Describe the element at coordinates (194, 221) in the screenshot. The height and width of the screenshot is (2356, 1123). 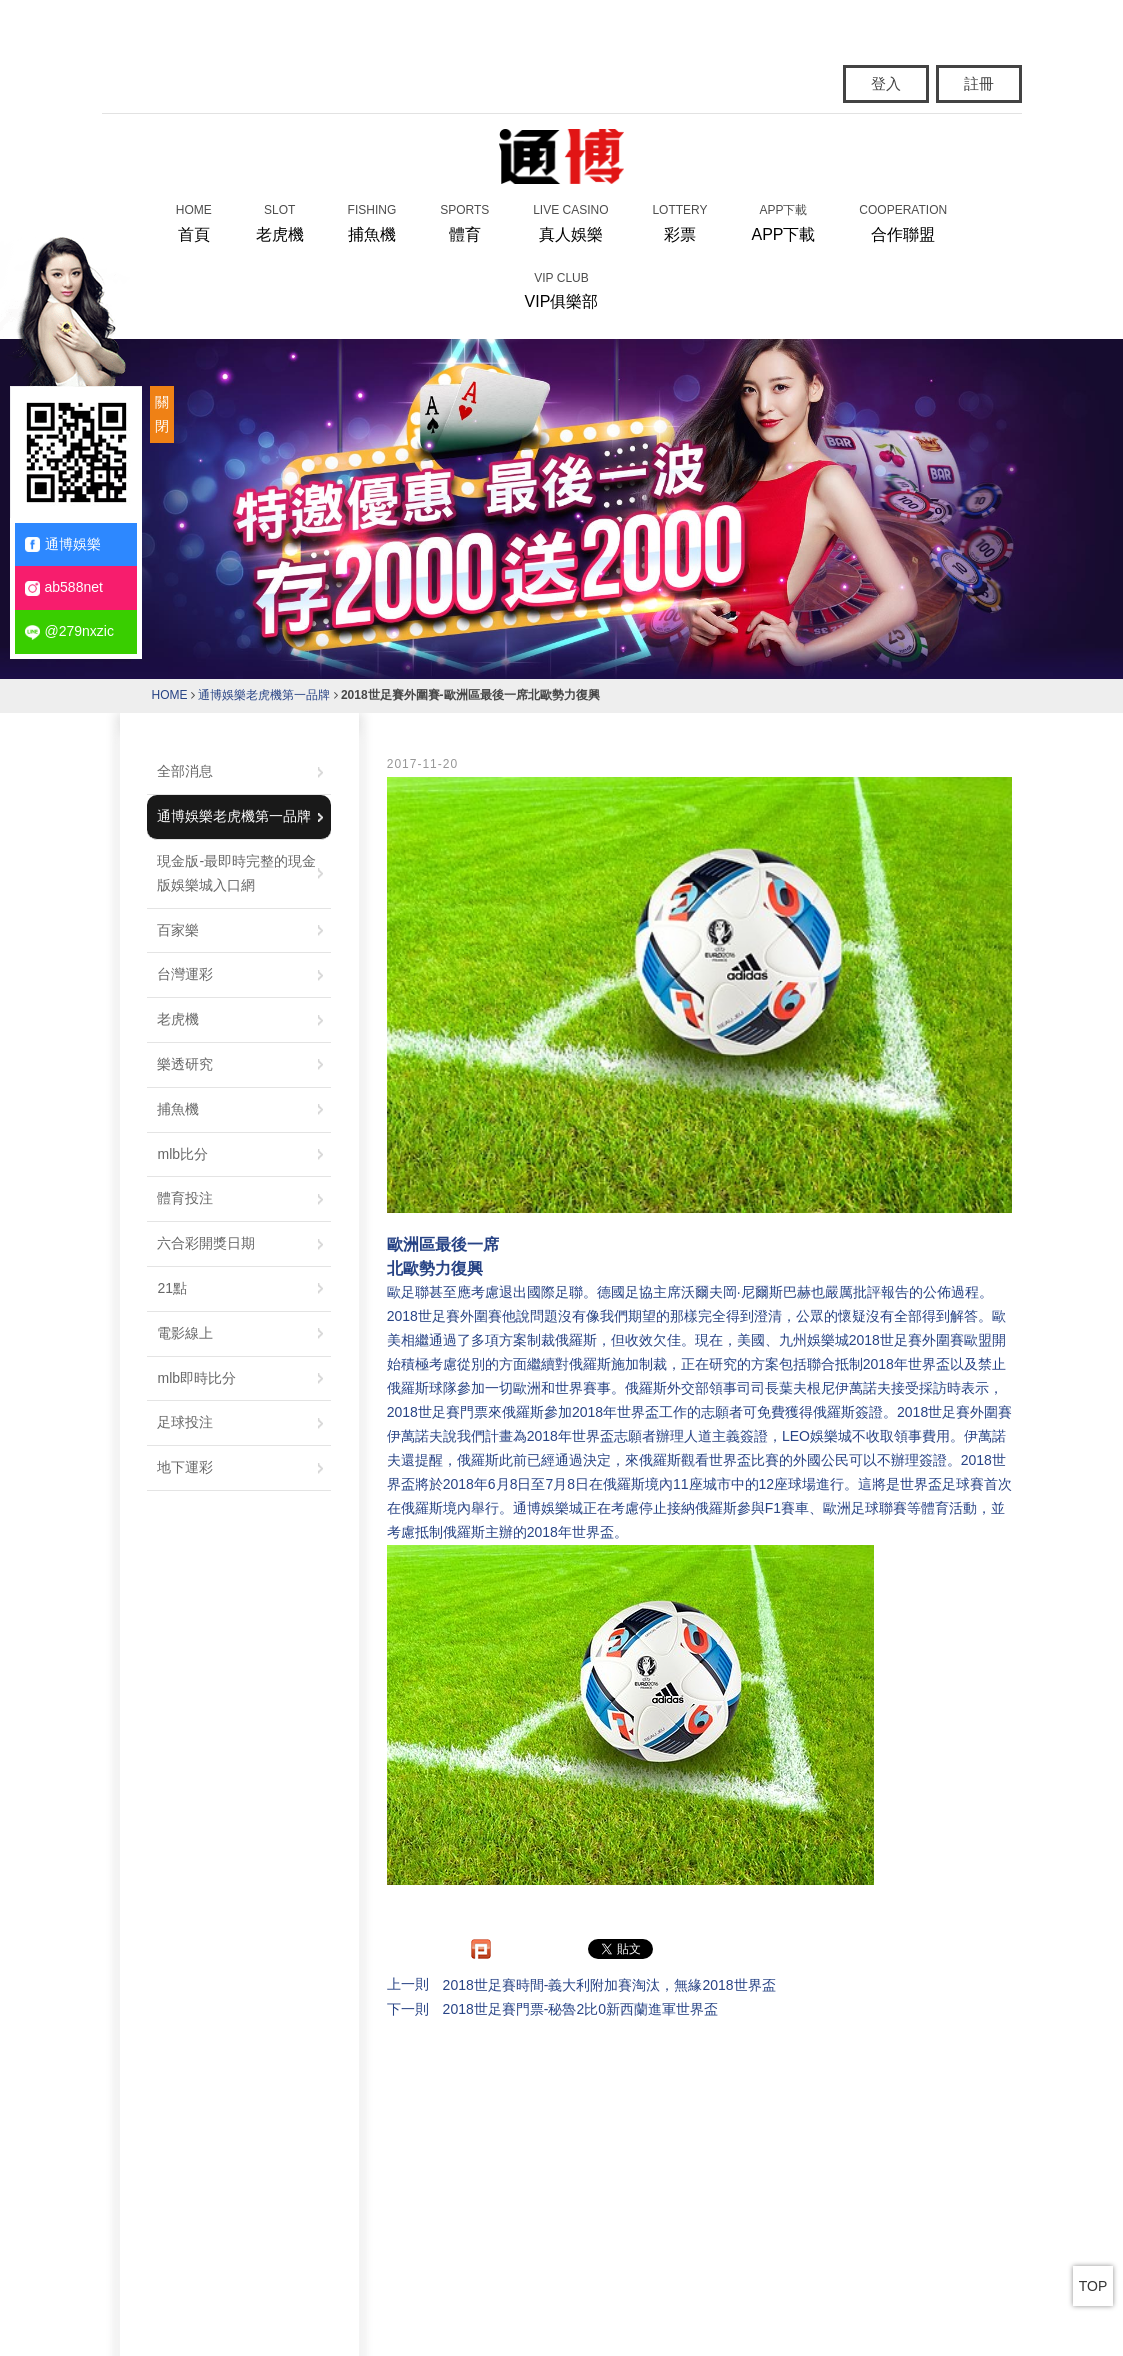
I see `首頁` at that location.